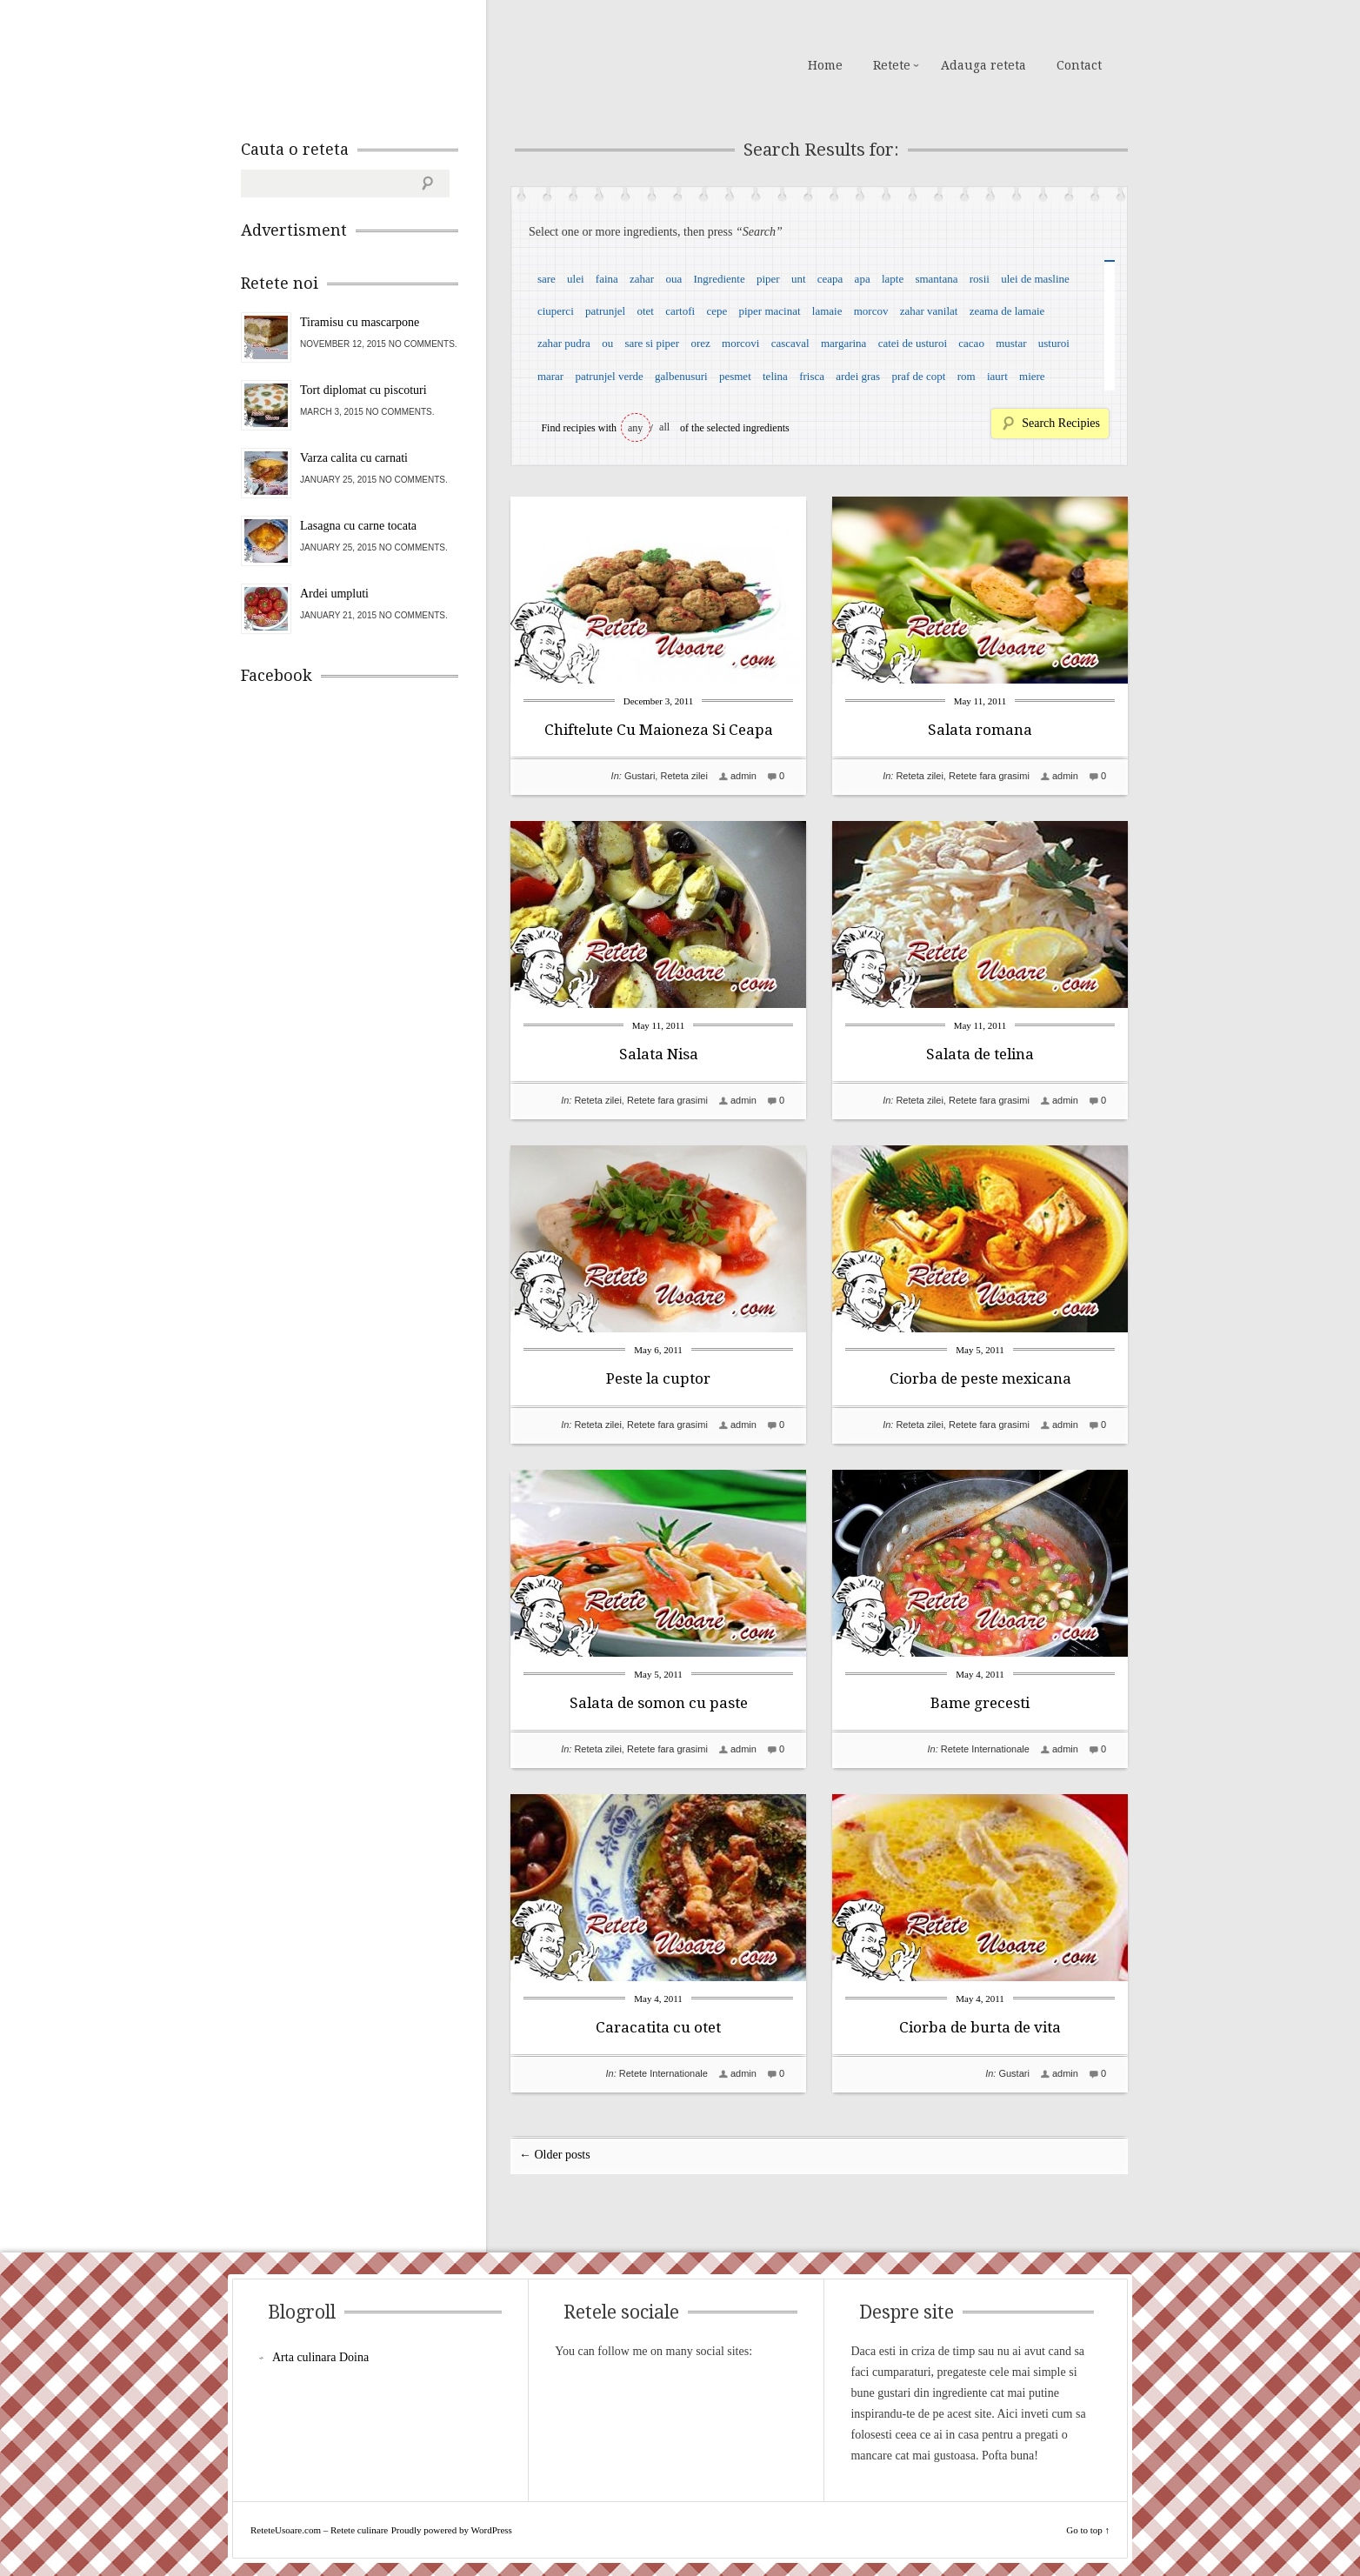 The image size is (1360, 2576). Describe the element at coordinates (891, 65) in the screenshot. I see `Retete` at that location.